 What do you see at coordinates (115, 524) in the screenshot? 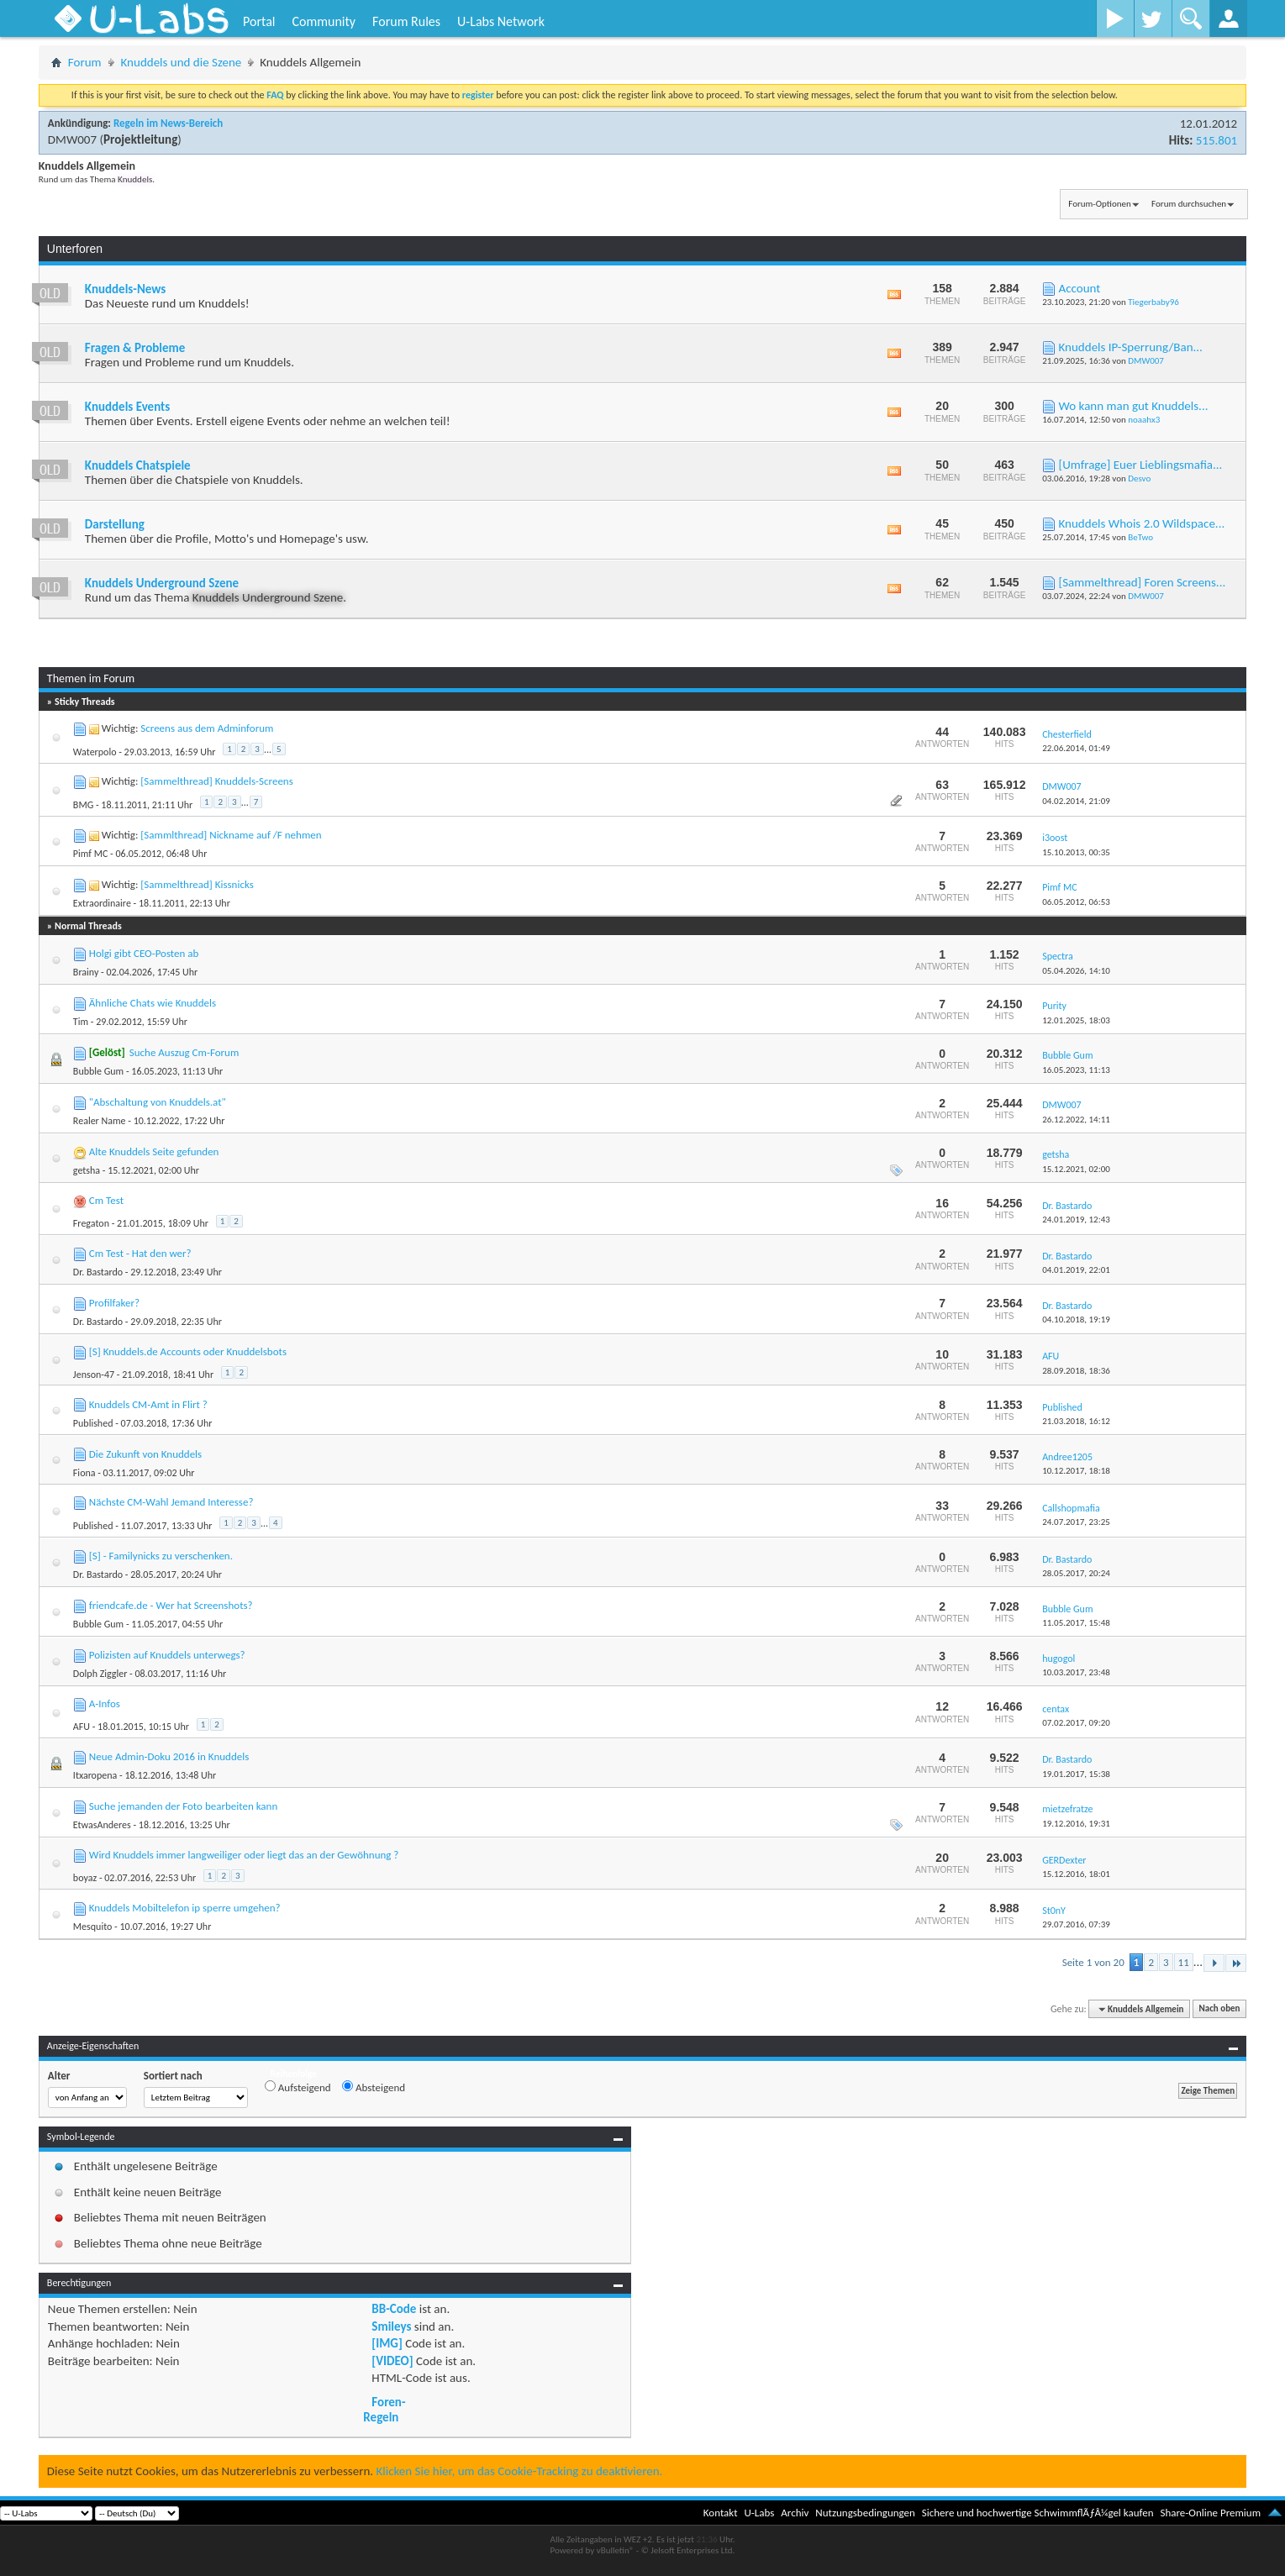
I see `Darstellung` at bounding box center [115, 524].